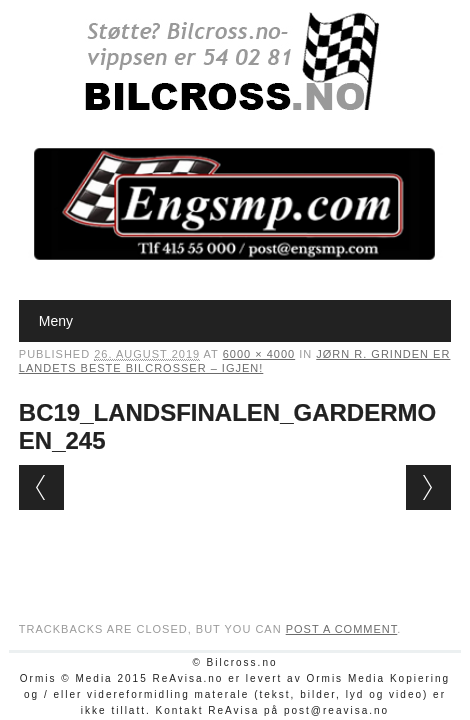 The height and width of the screenshot is (720, 470). Describe the element at coordinates (342, 629) in the screenshot. I see `post a comment` at that location.